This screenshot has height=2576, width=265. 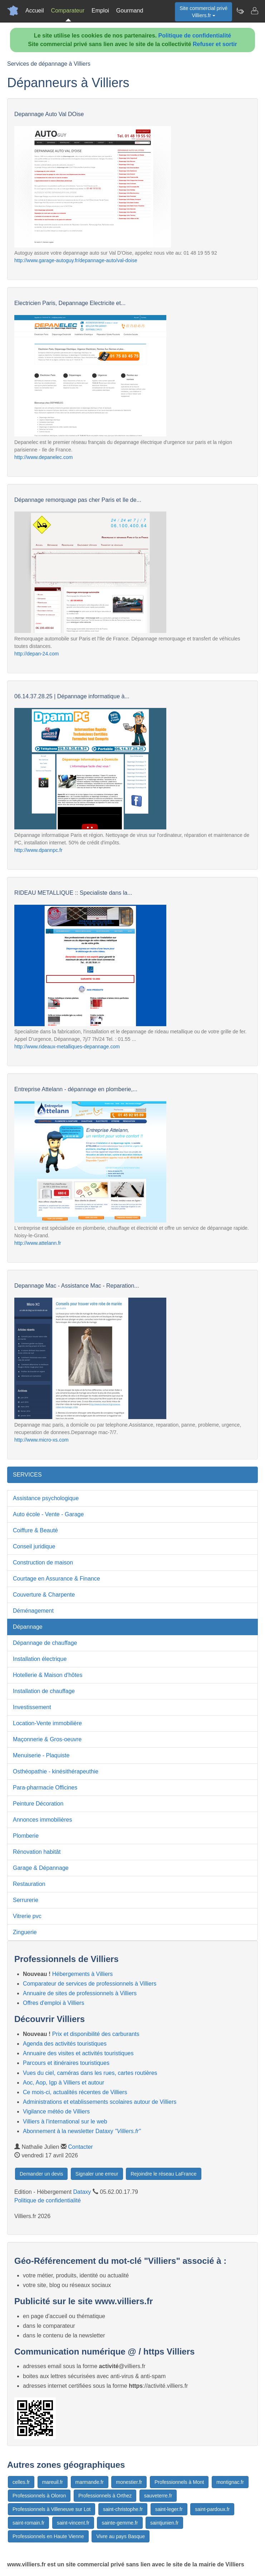 What do you see at coordinates (240, 10) in the screenshot?
I see `[Newsletter Villiers.fr]` at bounding box center [240, 10].